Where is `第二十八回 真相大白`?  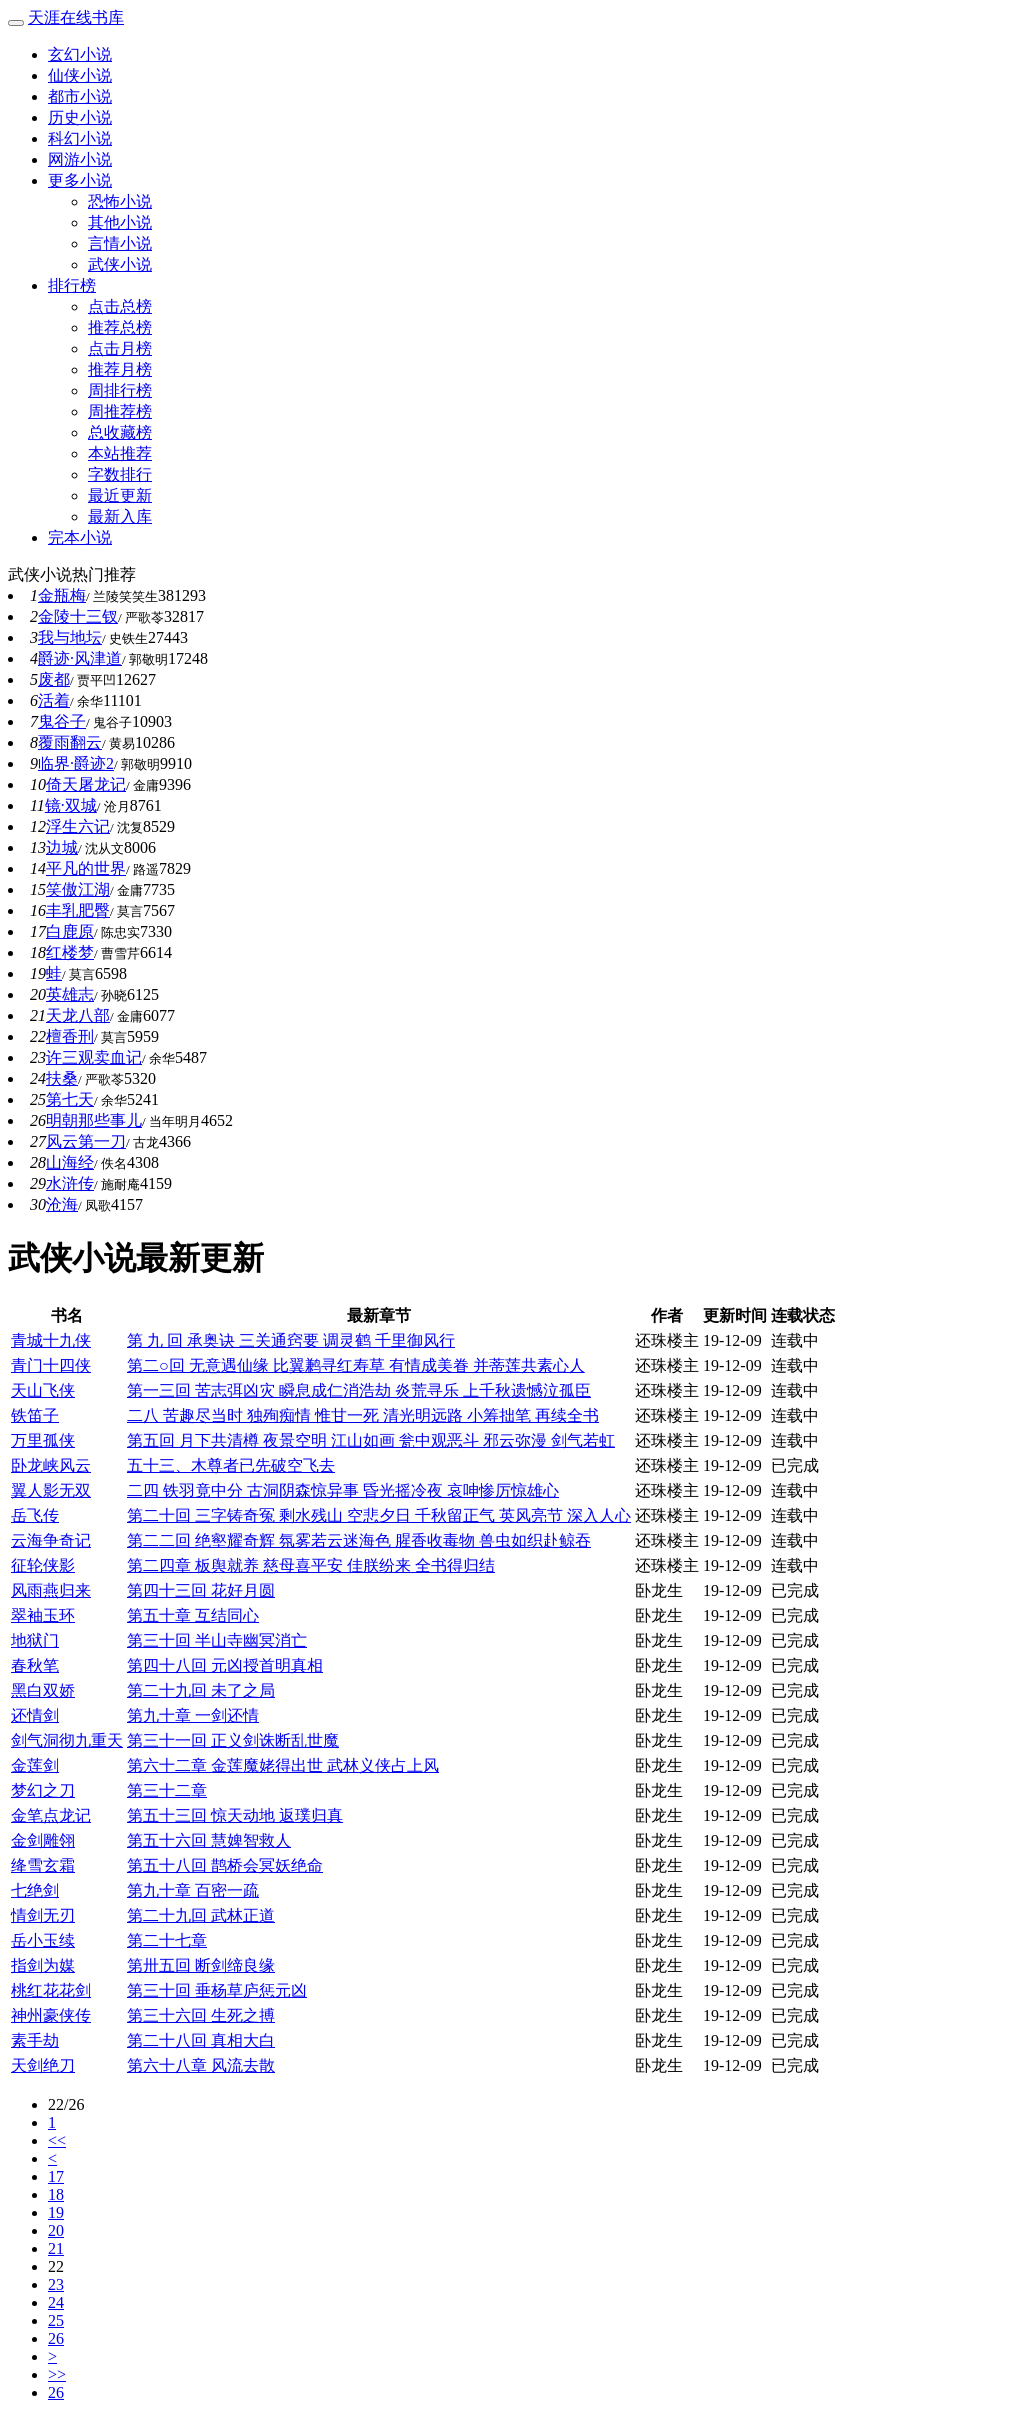 第二十八回 真相大白 is located at coordinates (201, 2040).